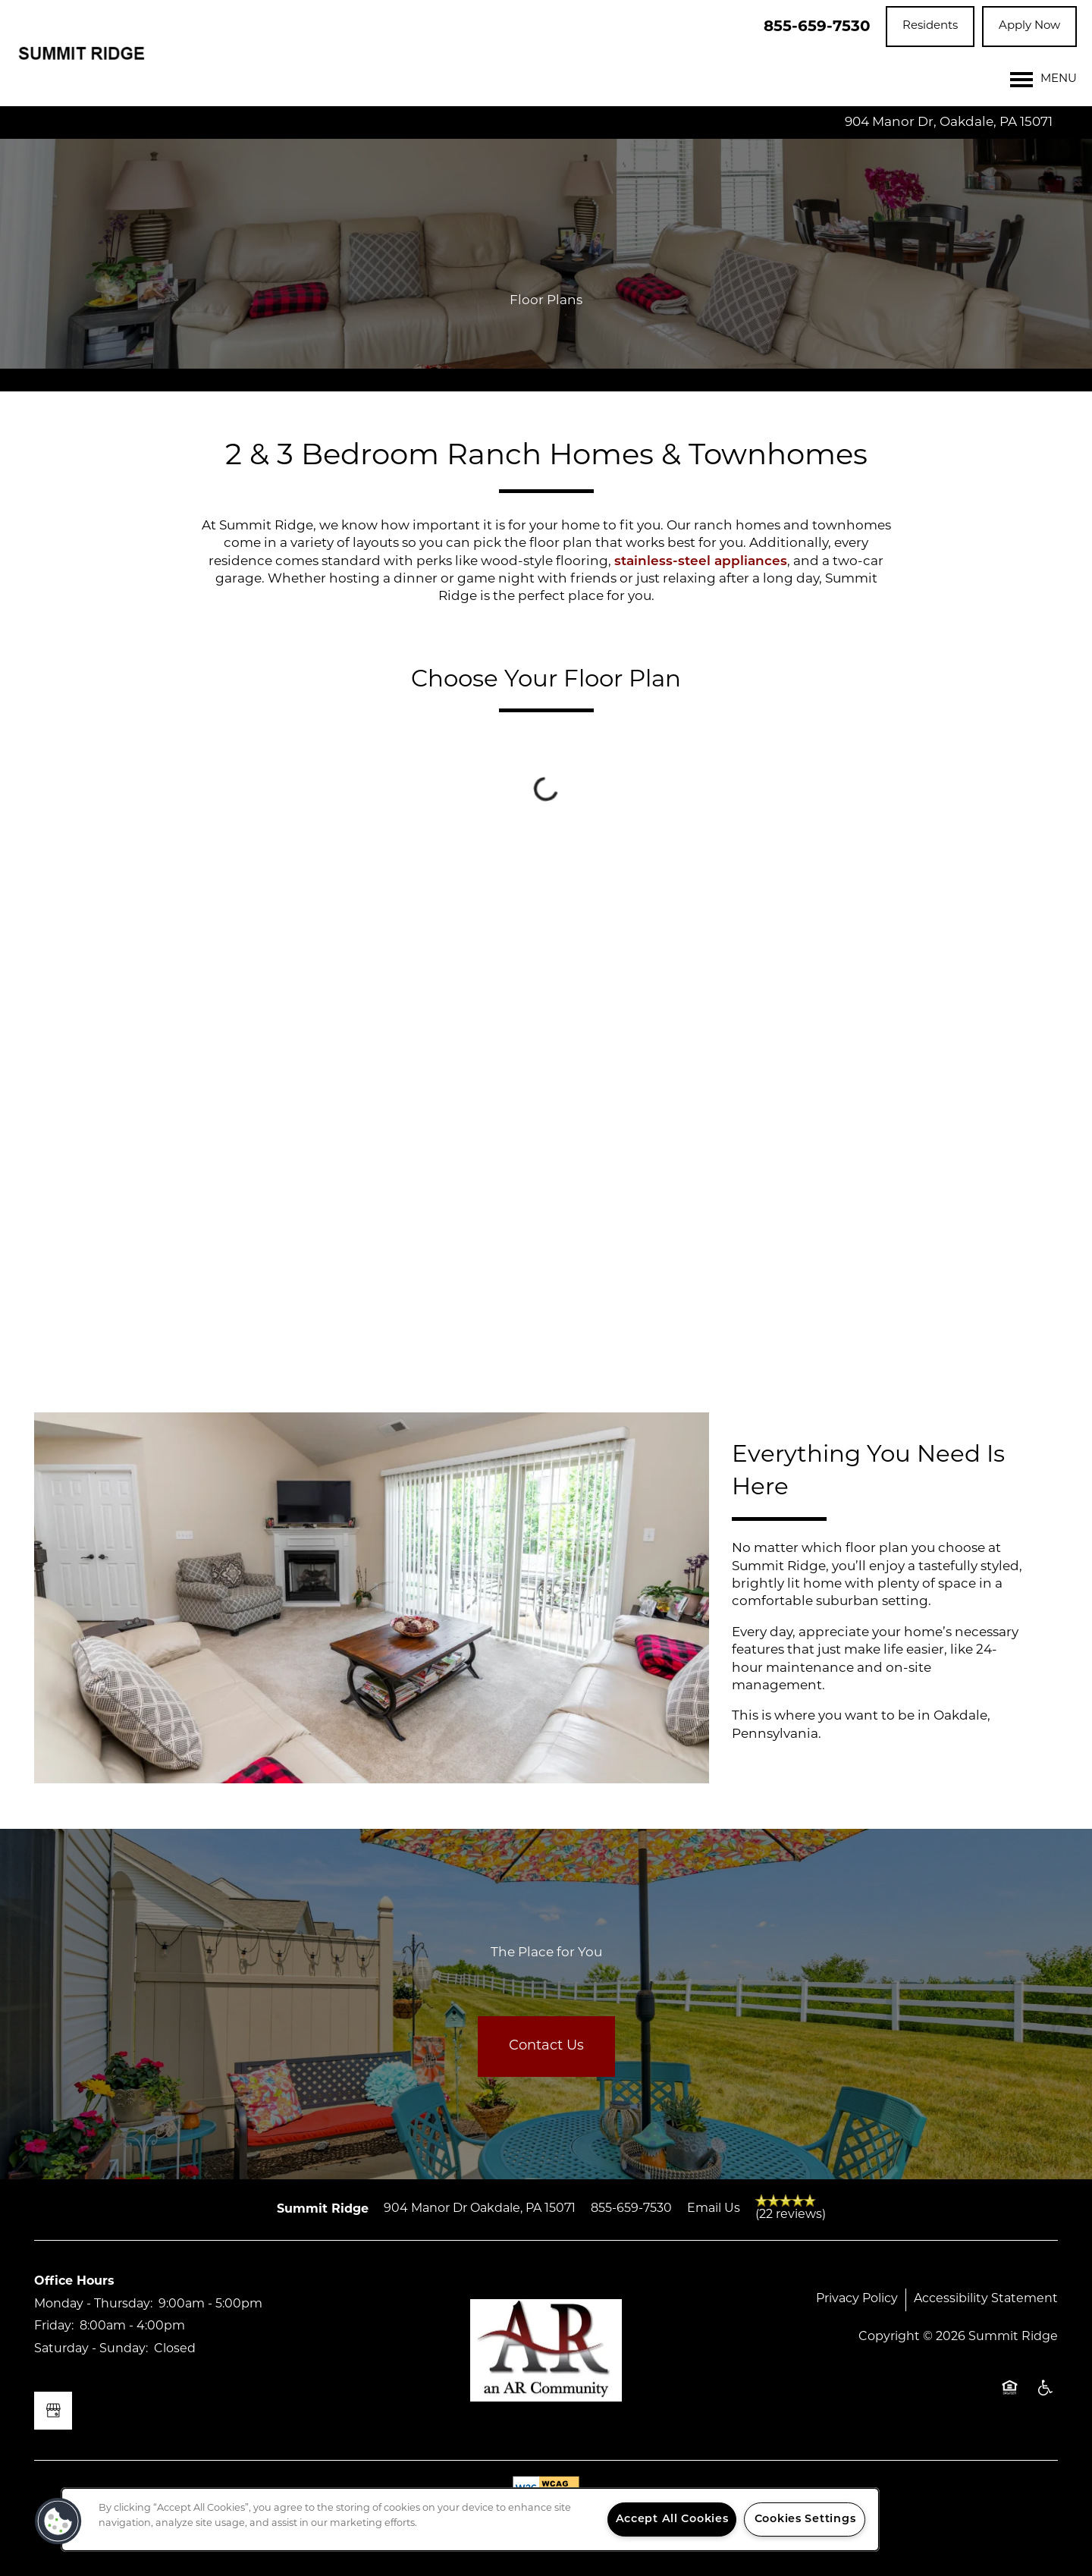 The width and height of the screenshot is (1092, 2576). Describe the element at coordinates (672, 2519) in the screenshot. I see `Accept All Cookies` at that location.